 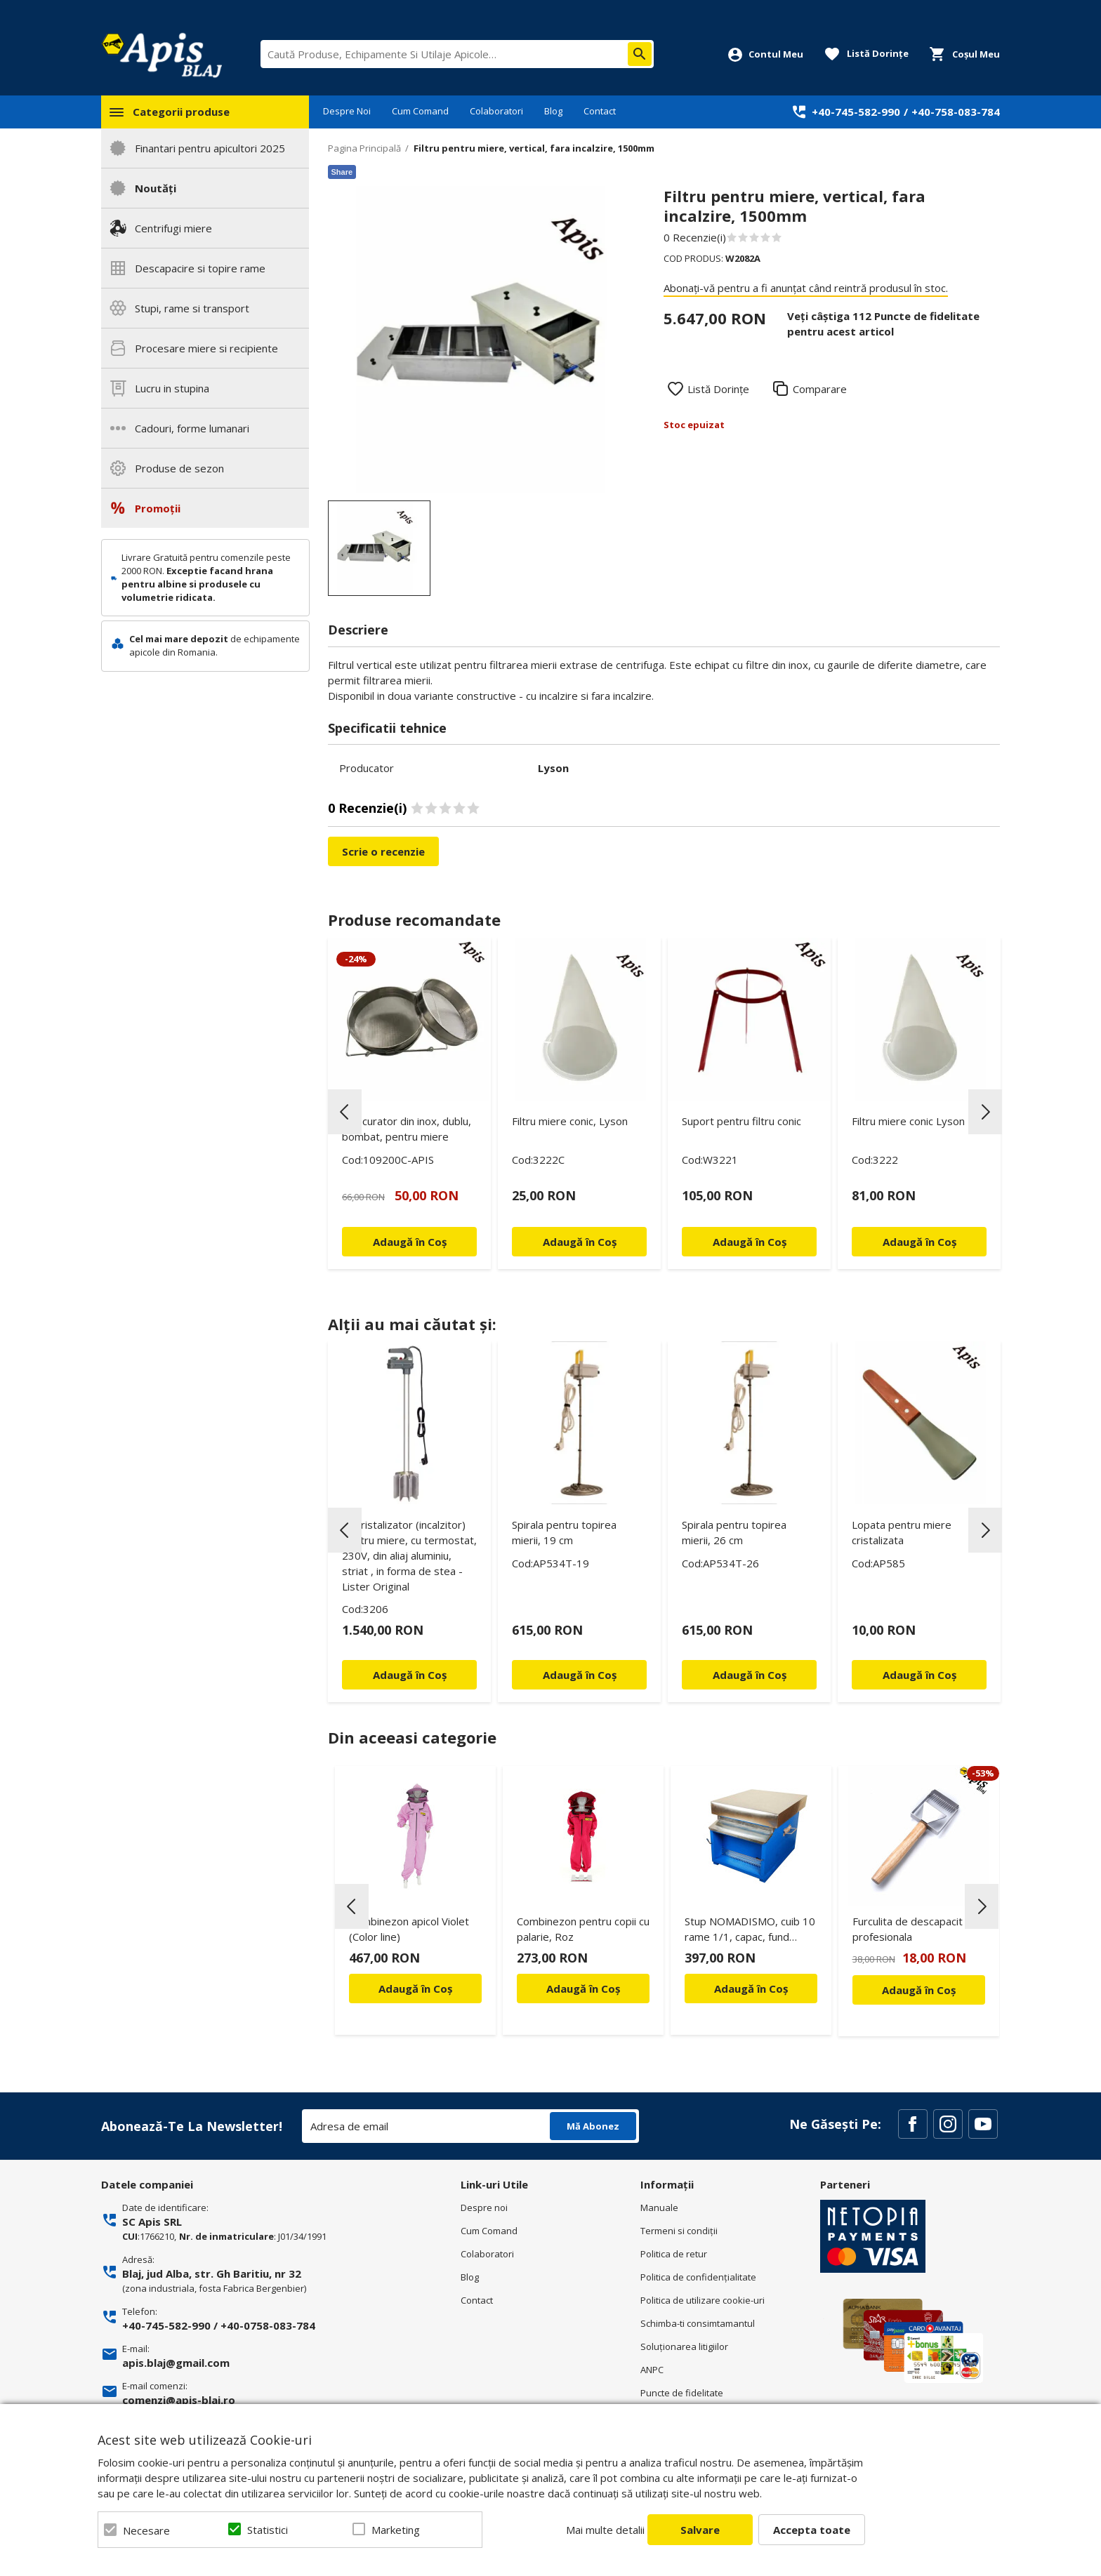 I want to click on Finantari pentru apicultori 2025, so click(x=210, y=148).